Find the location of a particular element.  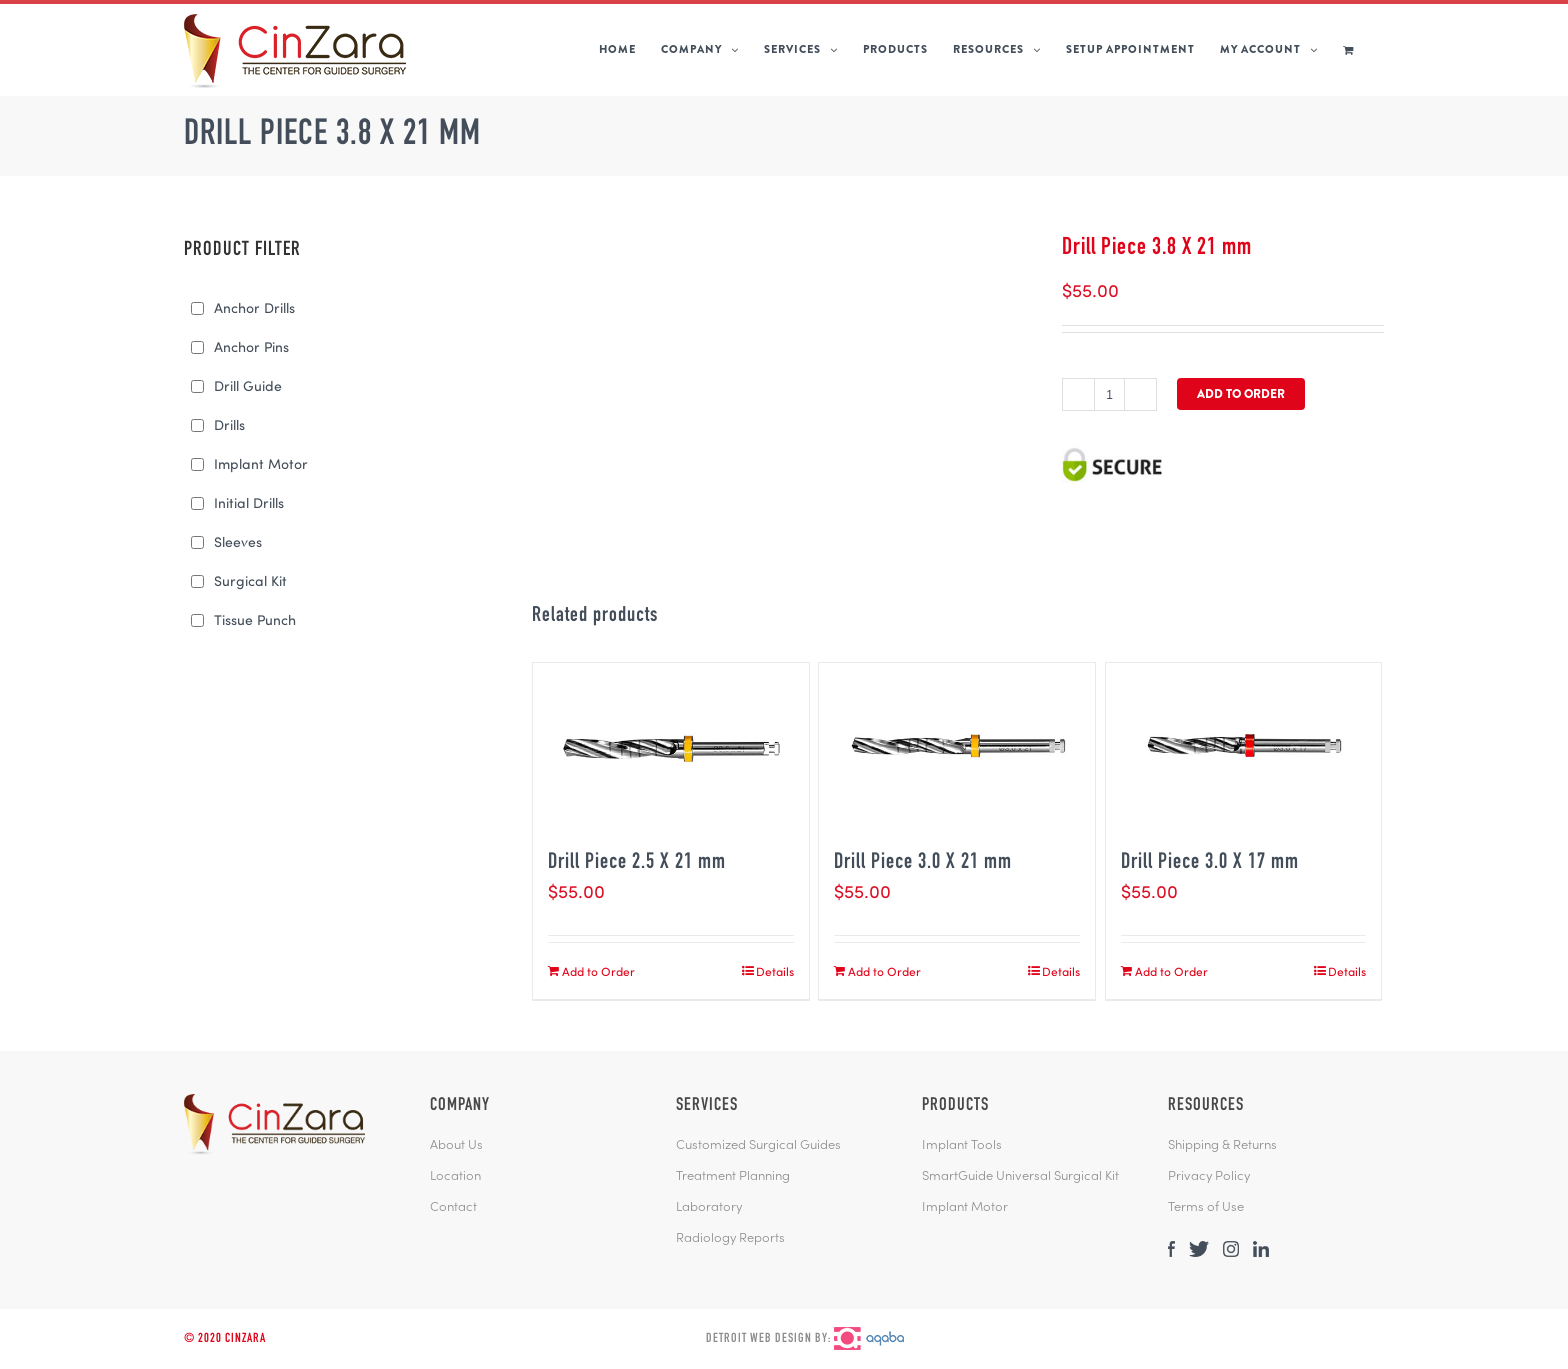

About Us is located at coordinates (456, 1146).